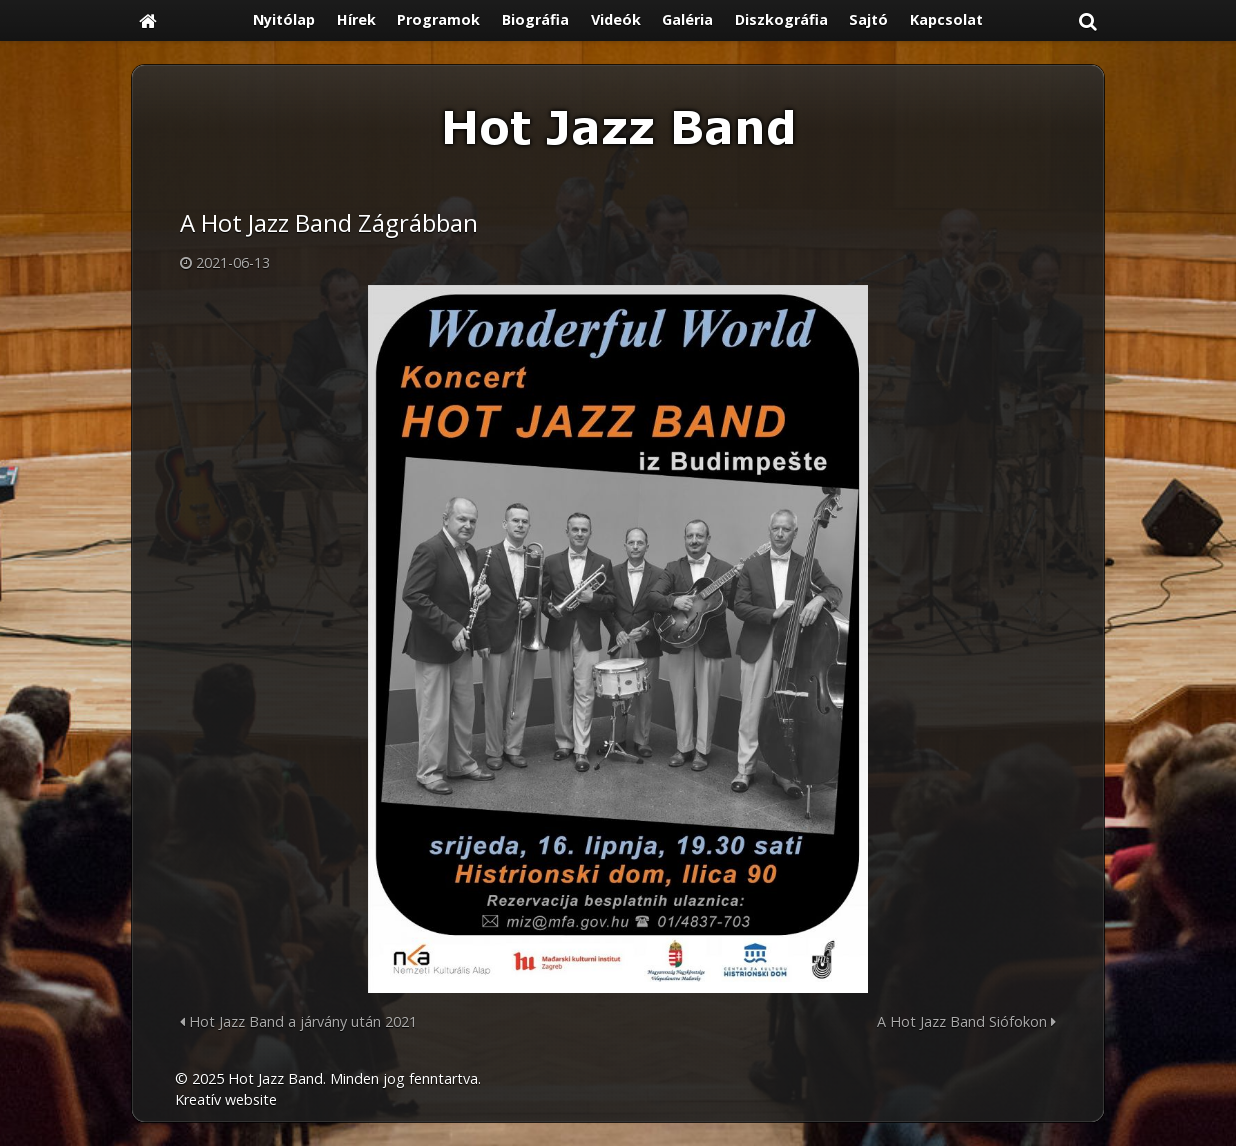  Describe the element at coordinates (966, 1021) in the screenshot. I see `A Hot Jazz Band Siófokon` at that location.